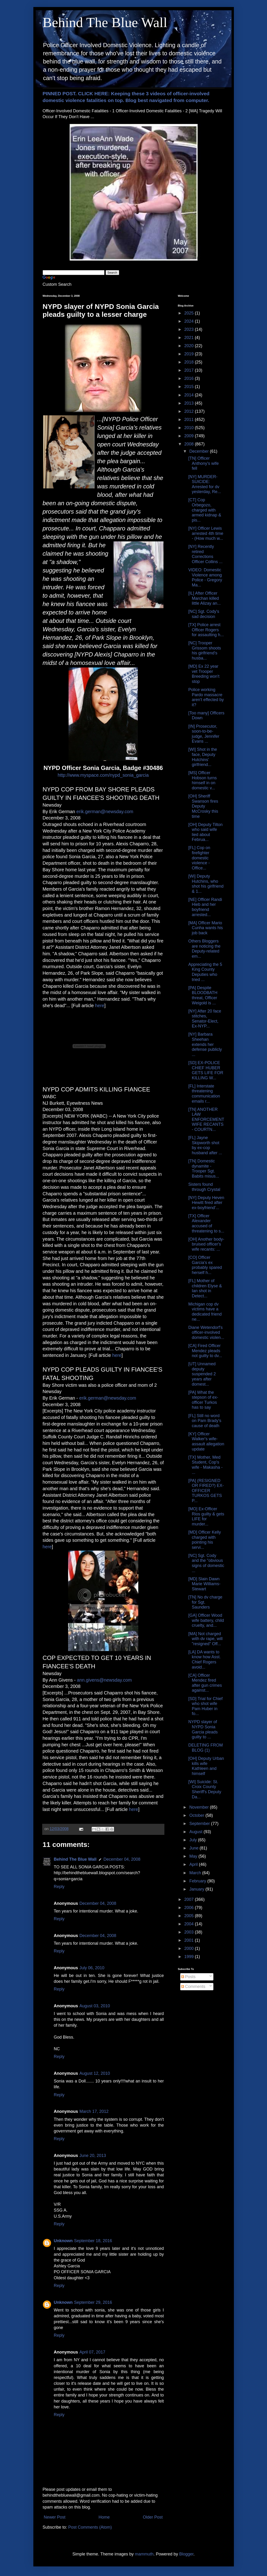  Describe the element at coordinates (189, 378) in the screenshot. I see `2016` at that location.